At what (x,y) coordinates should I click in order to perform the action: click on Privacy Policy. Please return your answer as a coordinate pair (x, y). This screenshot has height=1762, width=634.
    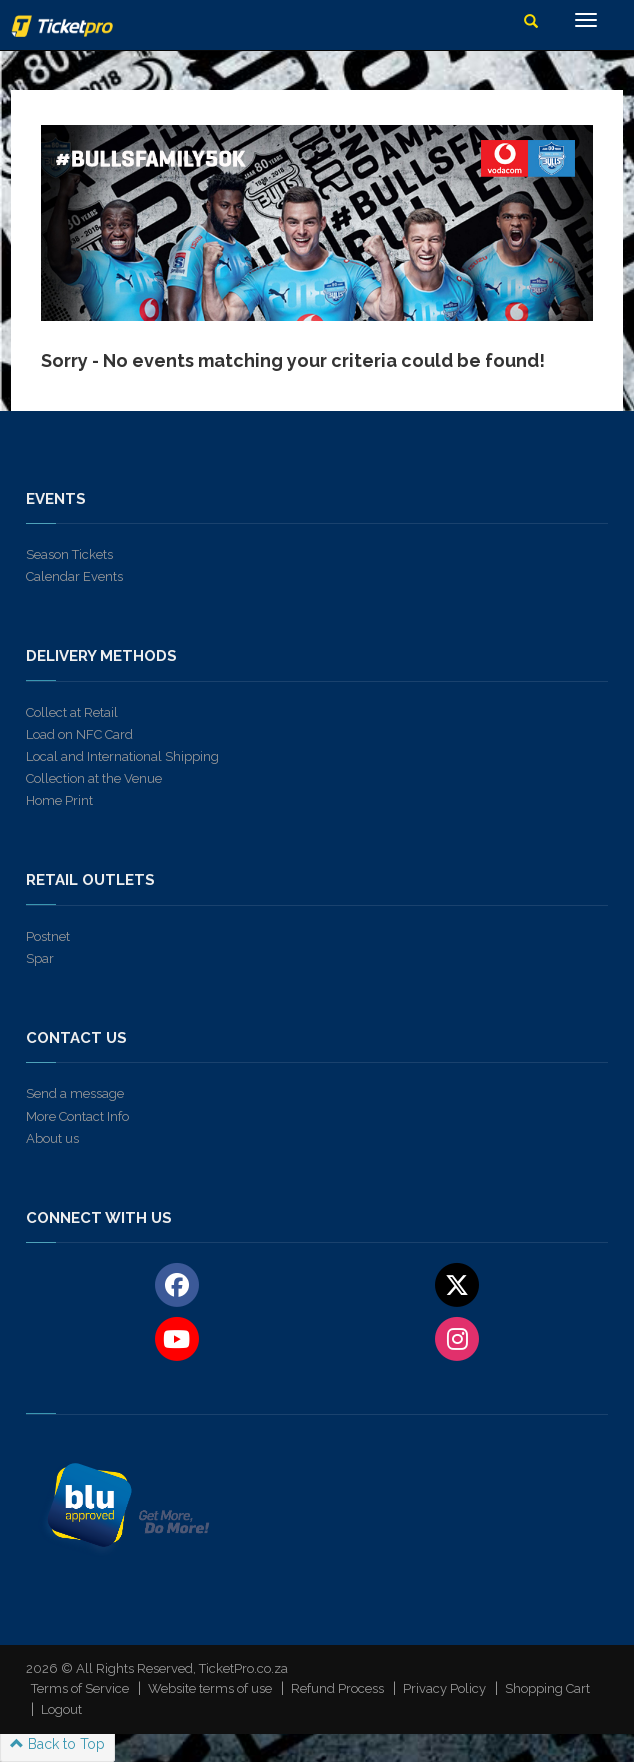
    Looking at the image, I should click on (444, 1688).